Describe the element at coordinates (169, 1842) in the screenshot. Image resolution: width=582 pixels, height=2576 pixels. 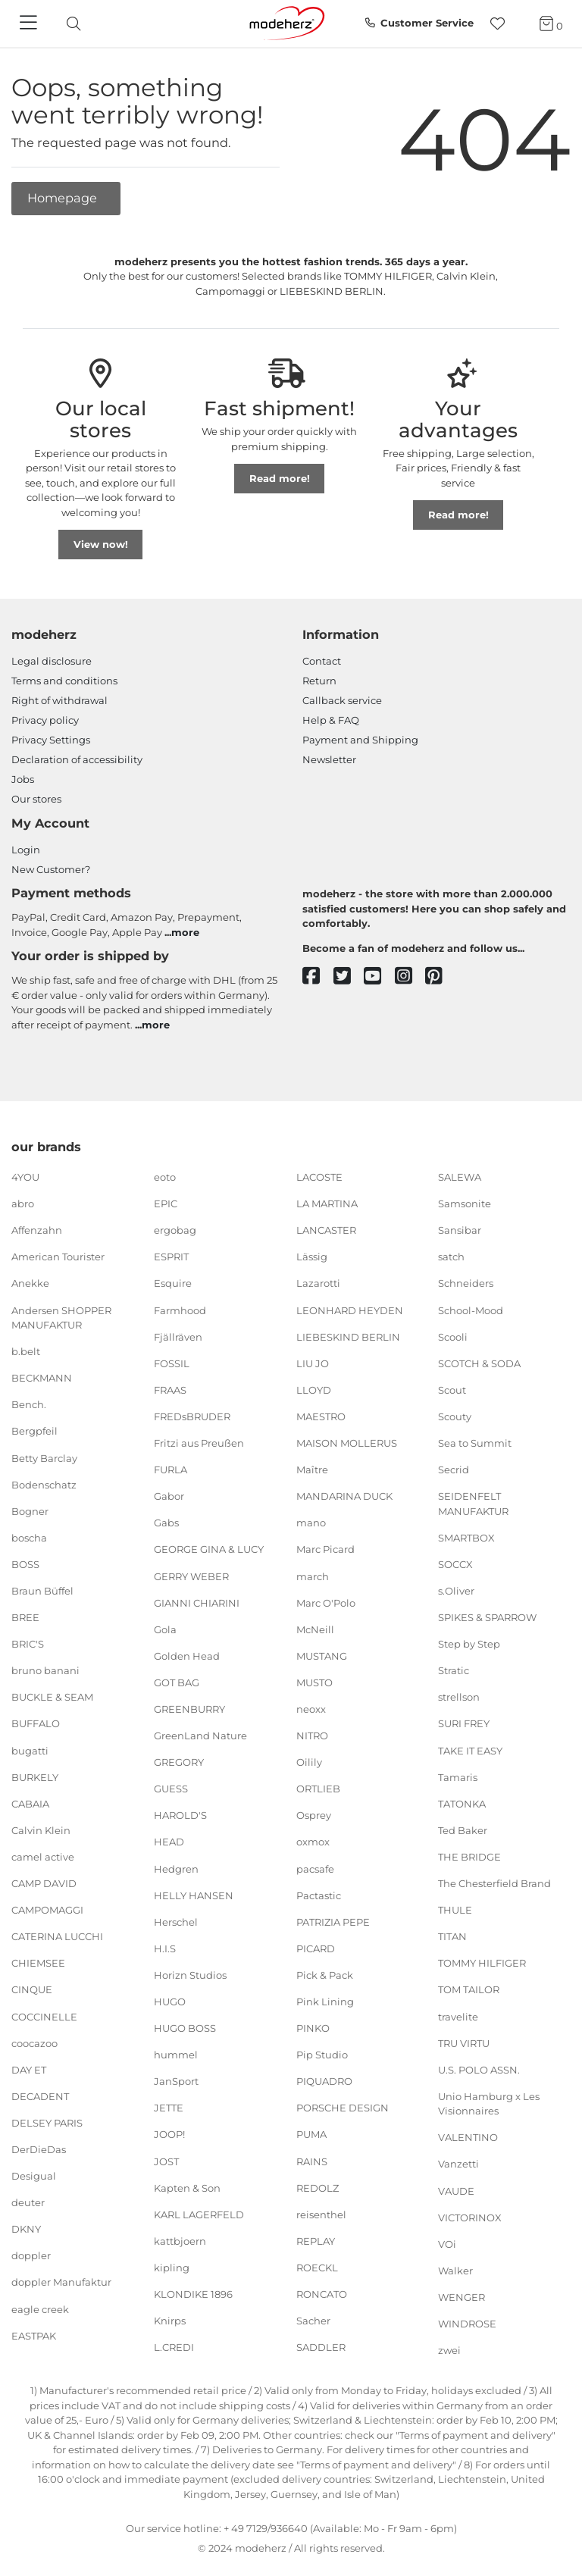
I see `HEAD` at that location.